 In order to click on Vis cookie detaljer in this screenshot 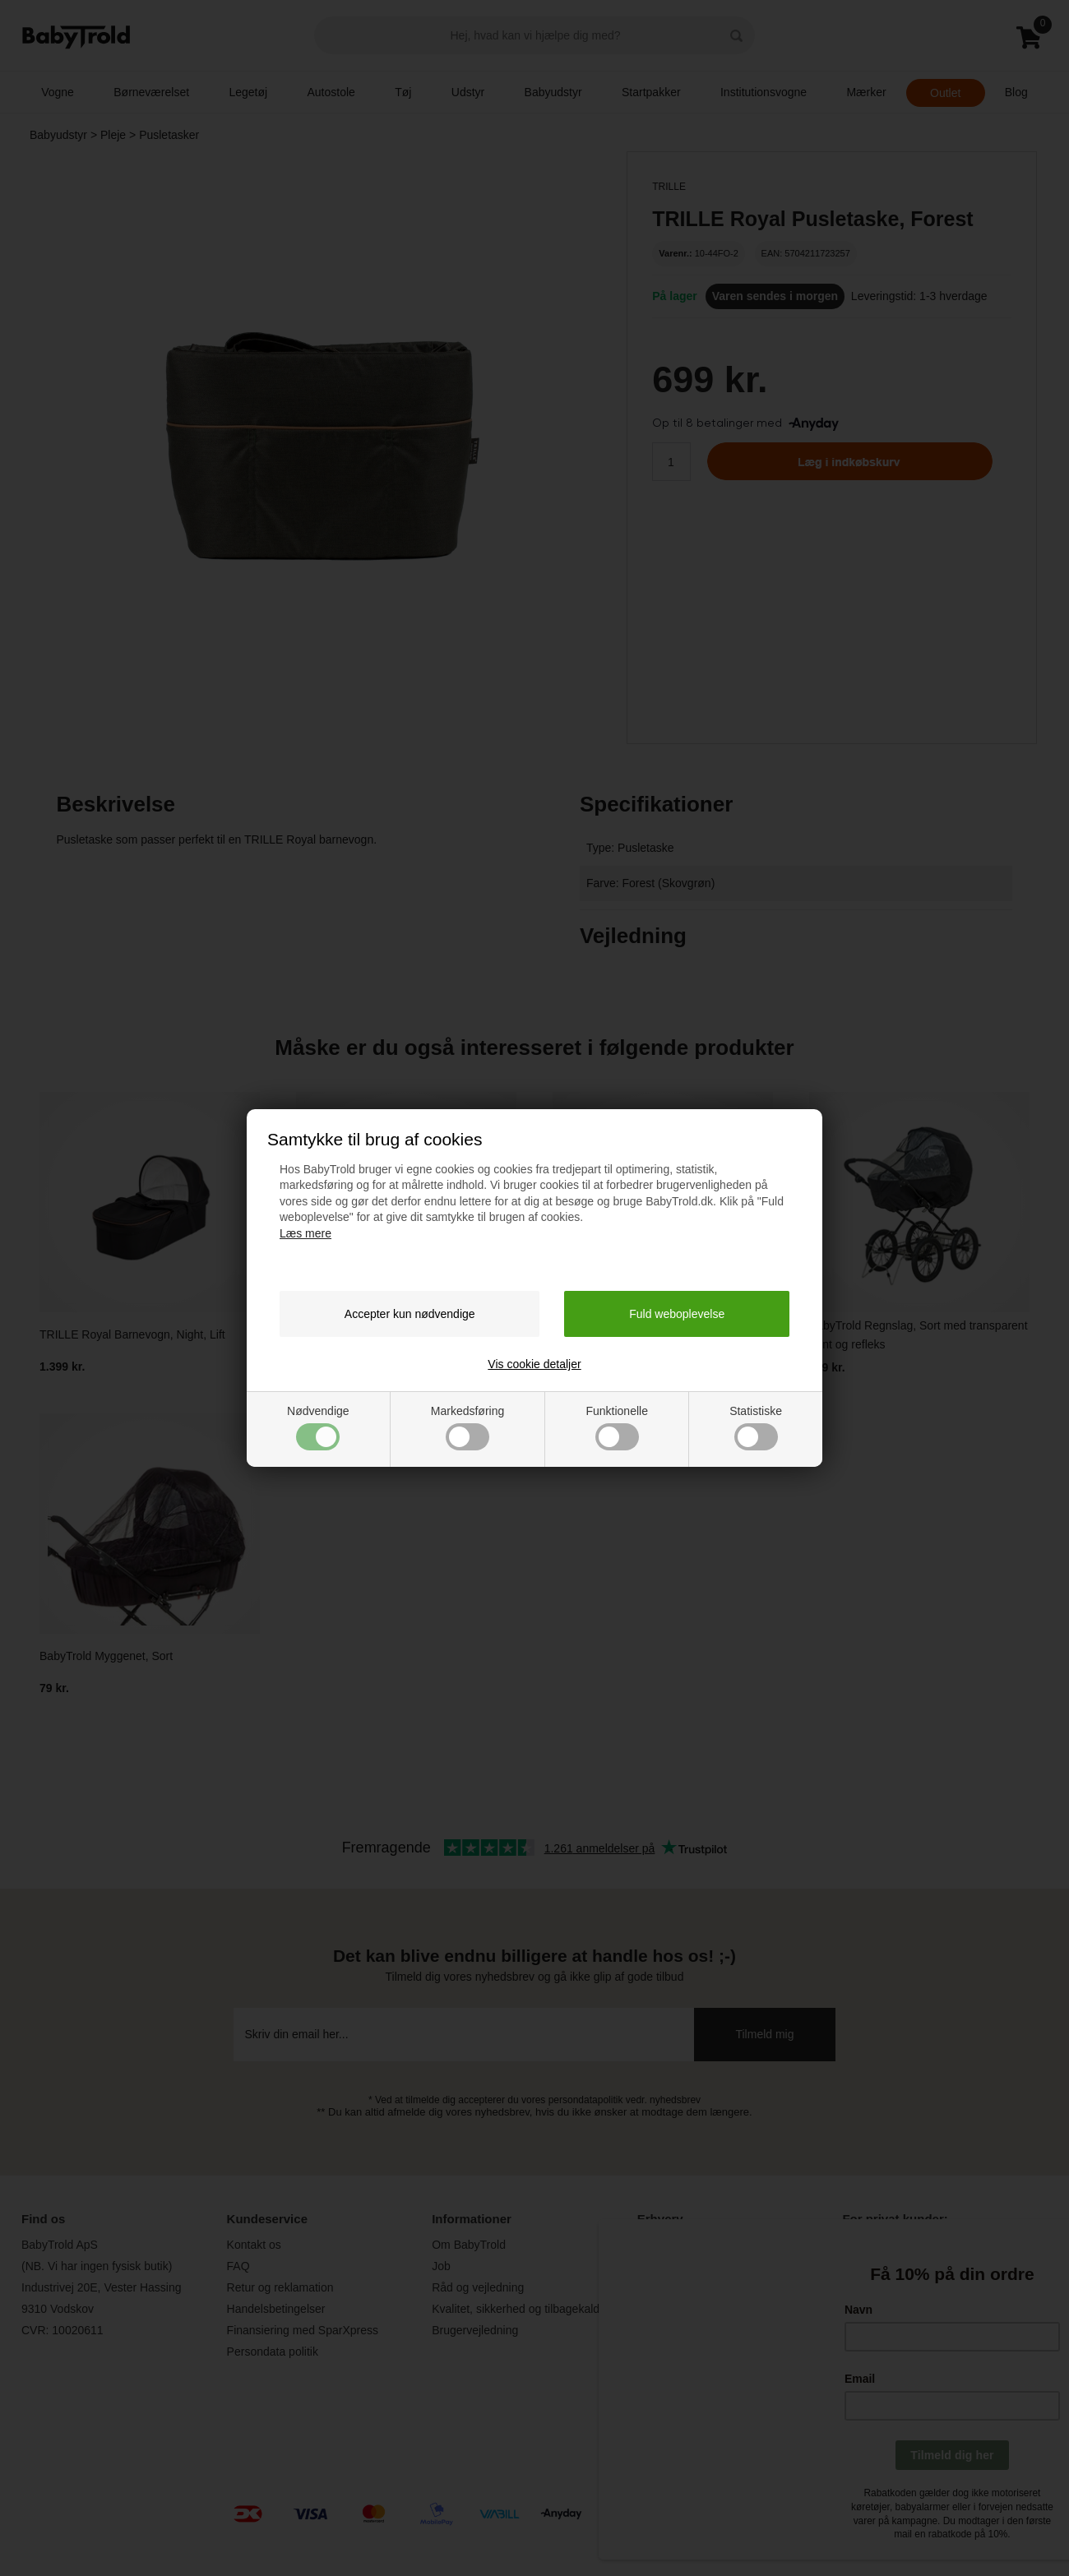, I will do `click(534, 1364)`.